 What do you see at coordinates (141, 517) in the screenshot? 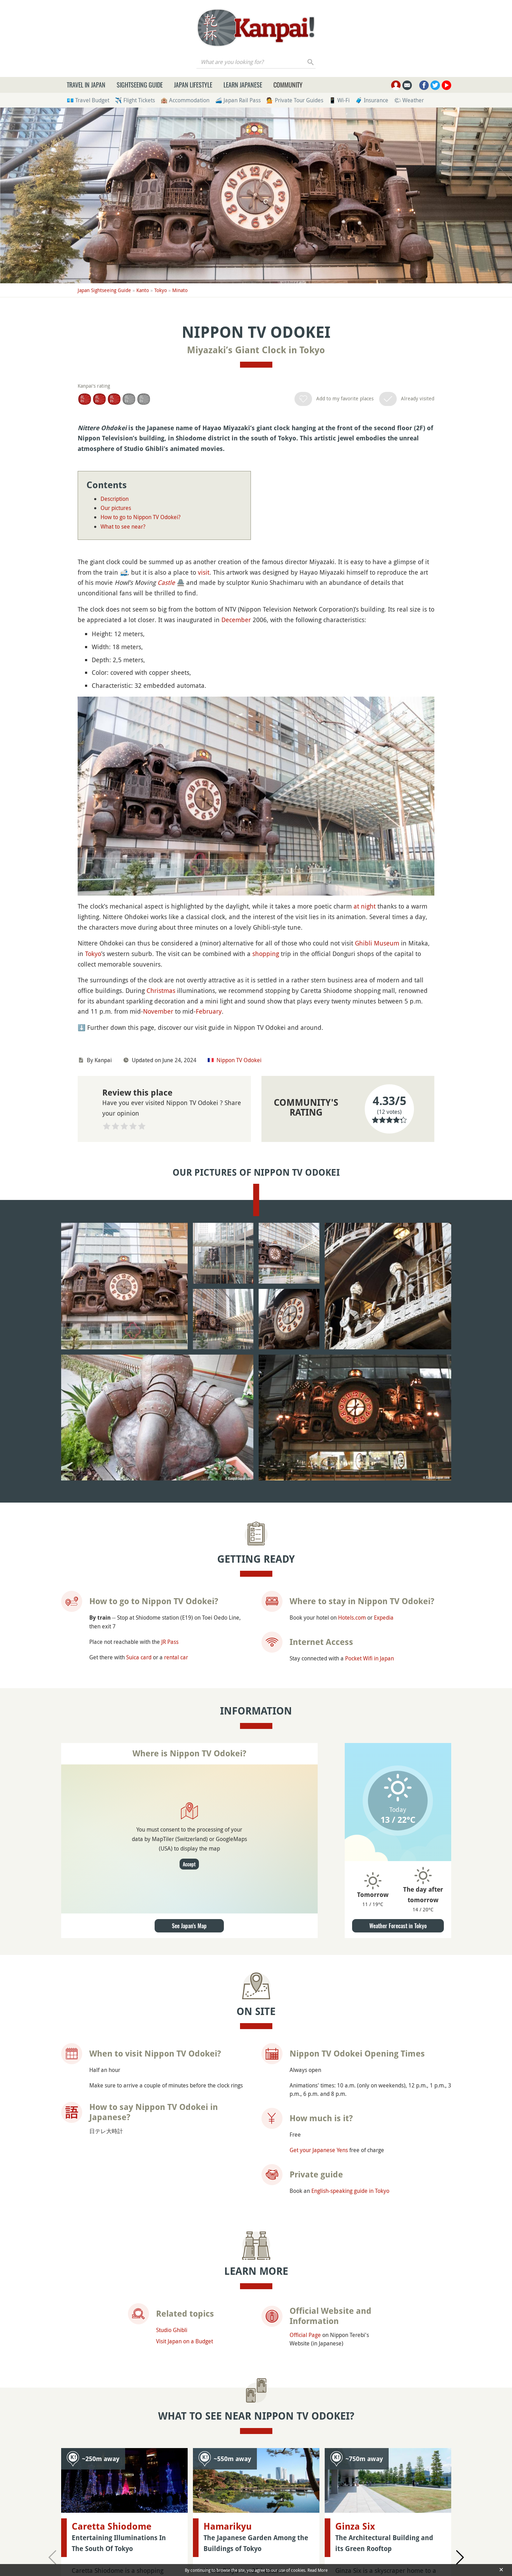
I see `How to go to Nippon TV Odokei?` at bounding box center [141, 517].